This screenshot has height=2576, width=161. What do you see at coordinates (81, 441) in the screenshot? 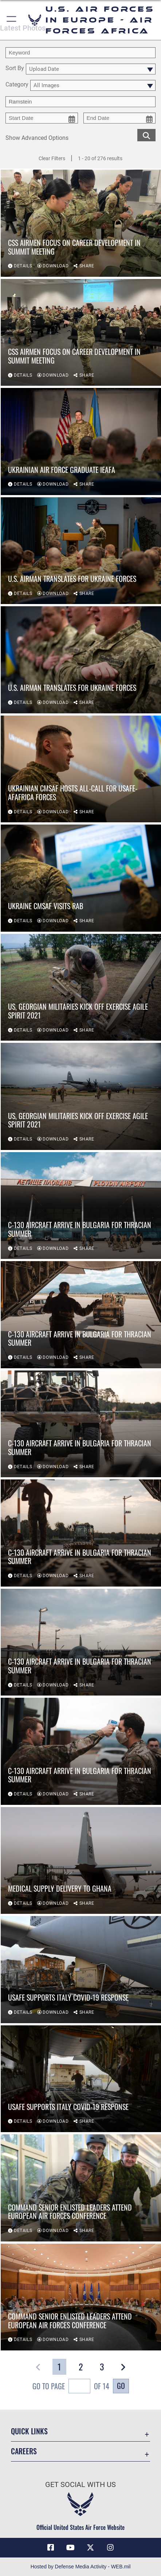
I see `[View details of Ukrainian Air Force Graduate IEAFA]` at bounding box center [81, 441].